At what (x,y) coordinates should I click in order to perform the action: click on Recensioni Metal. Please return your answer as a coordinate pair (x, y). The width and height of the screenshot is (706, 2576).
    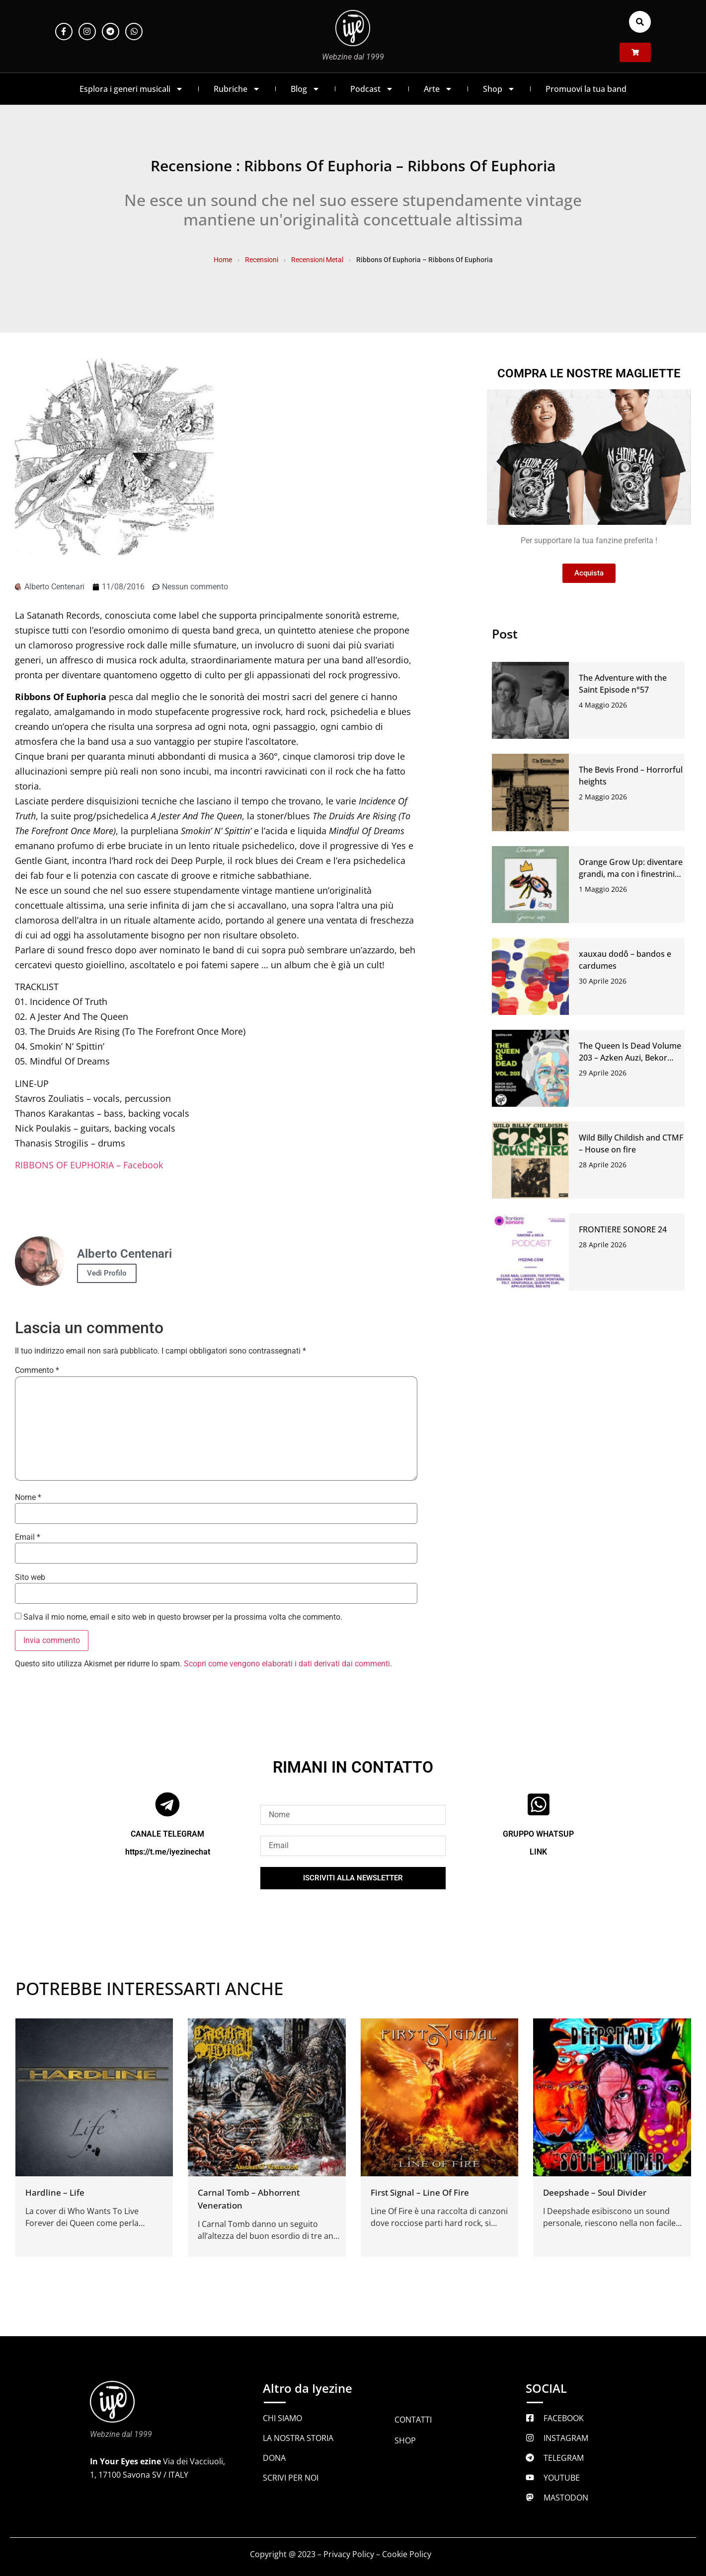
    Looking at the image, I should click on (317, 260).